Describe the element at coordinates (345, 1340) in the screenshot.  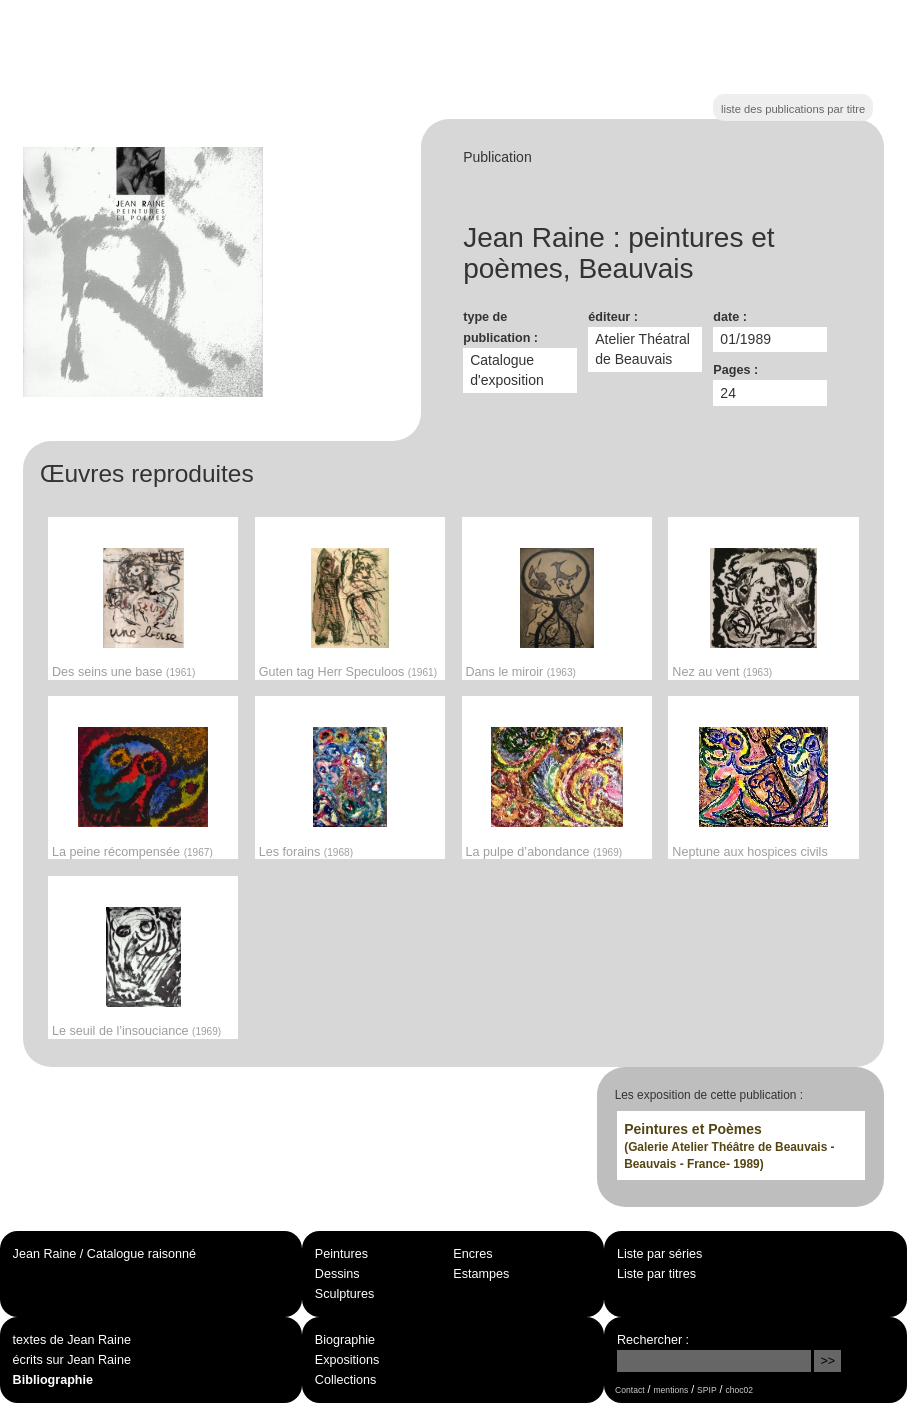
I see `Biographie` at that location.